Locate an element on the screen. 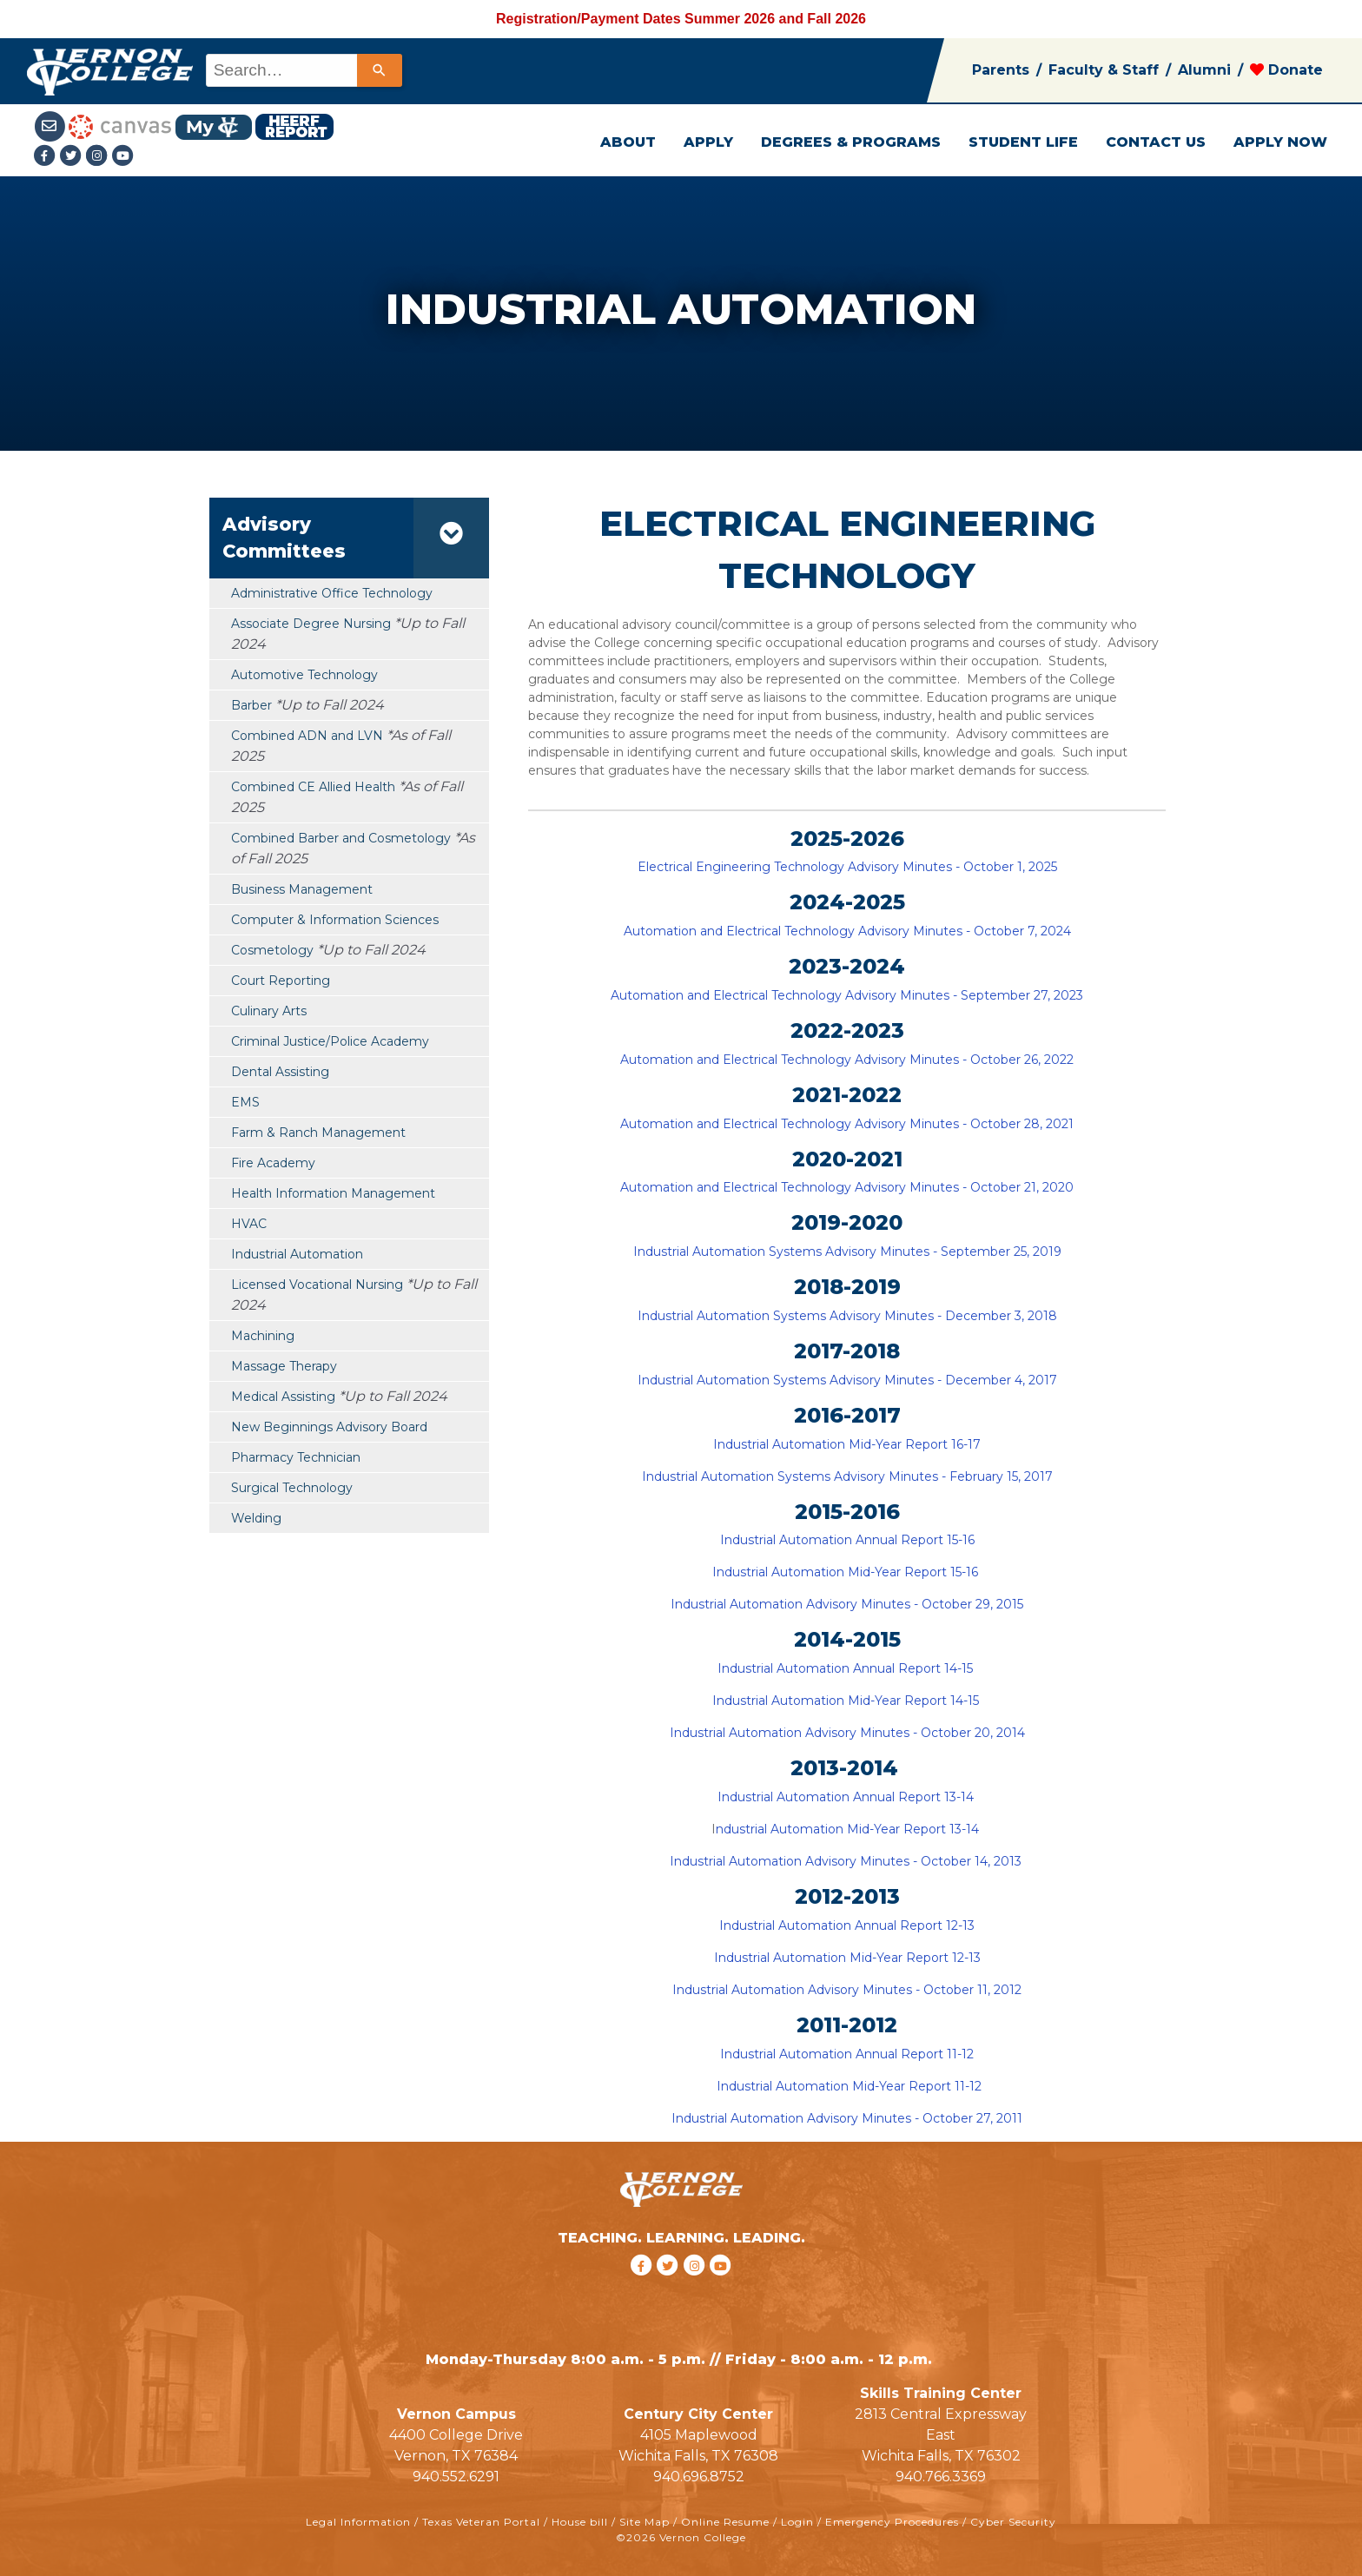 This screenshot has width=1362, height=2576. Combined ADN and LVN is located at coordinates (307, 735).